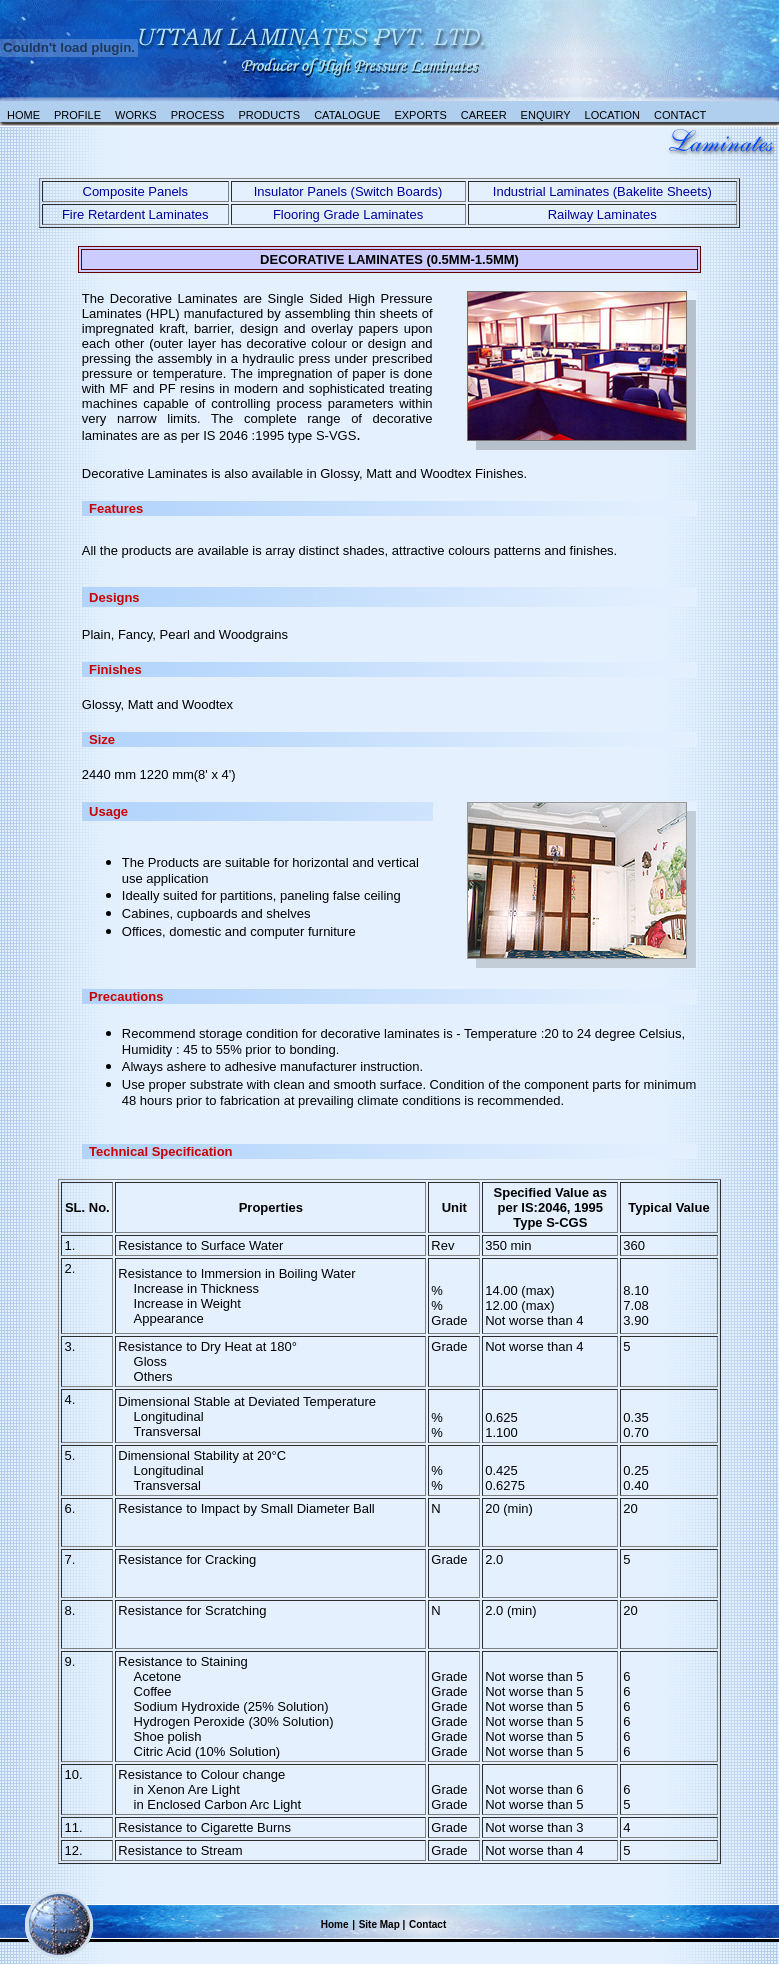 The height and width of the screenshot is (1964, 779). Describe the element at coordinates (136, 115) in the screenshot. I see `Works` at that location.